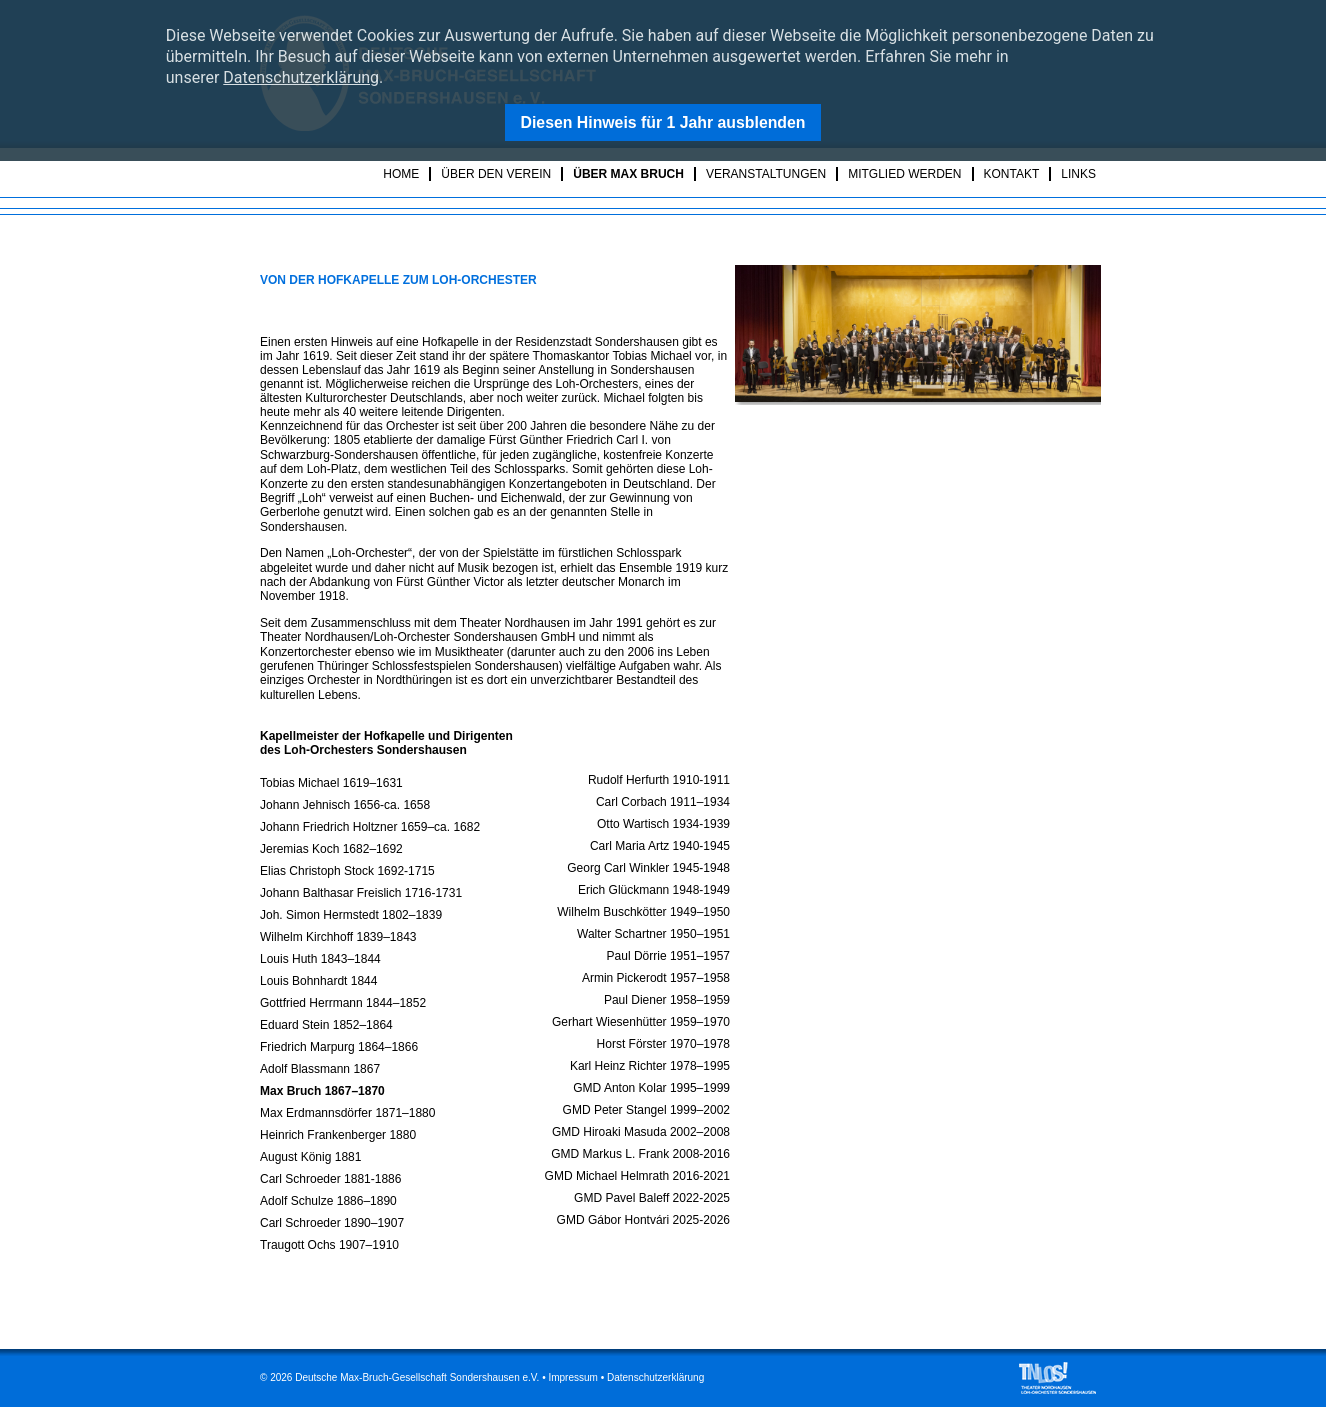  I want to click on Über den Verein, so click(496, 174).